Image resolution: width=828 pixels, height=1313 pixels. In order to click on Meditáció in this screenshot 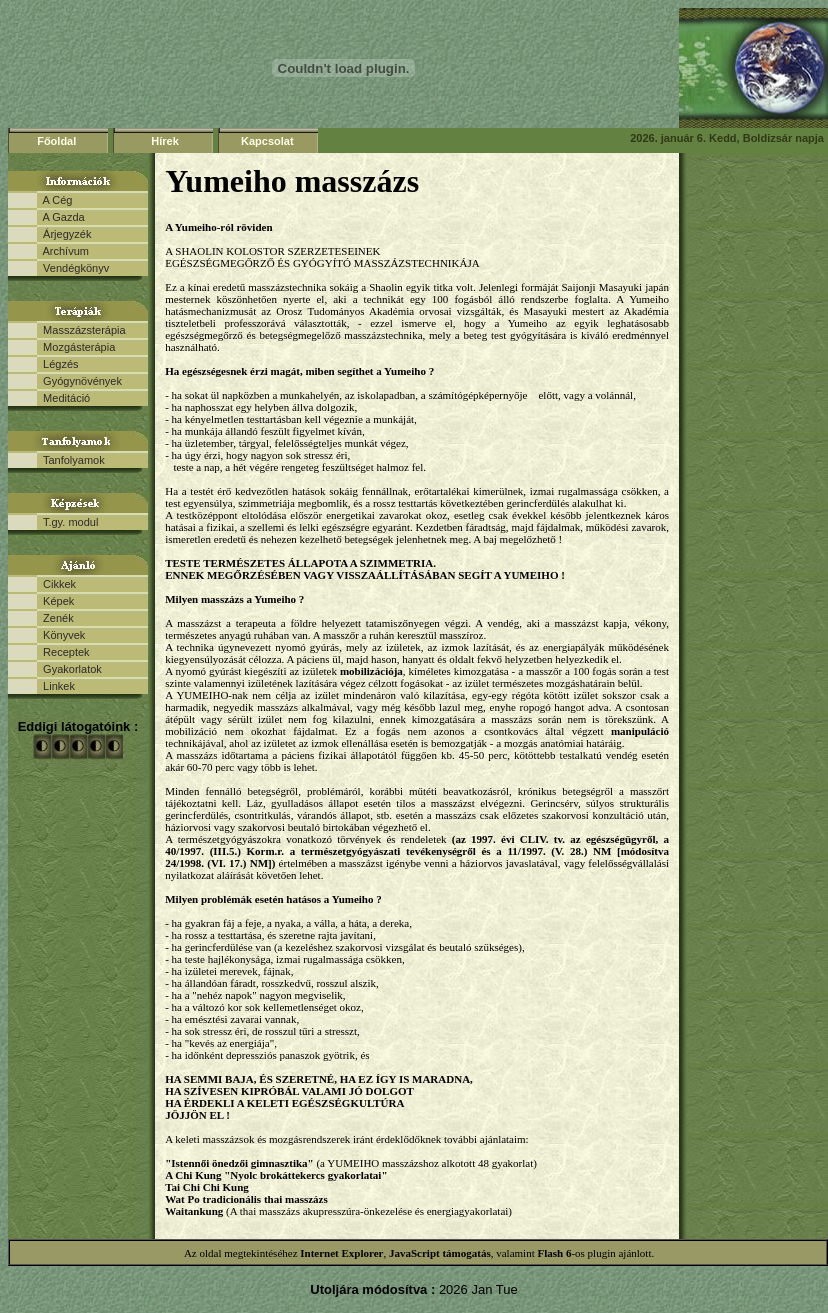, I will do `click(63, 398)`.